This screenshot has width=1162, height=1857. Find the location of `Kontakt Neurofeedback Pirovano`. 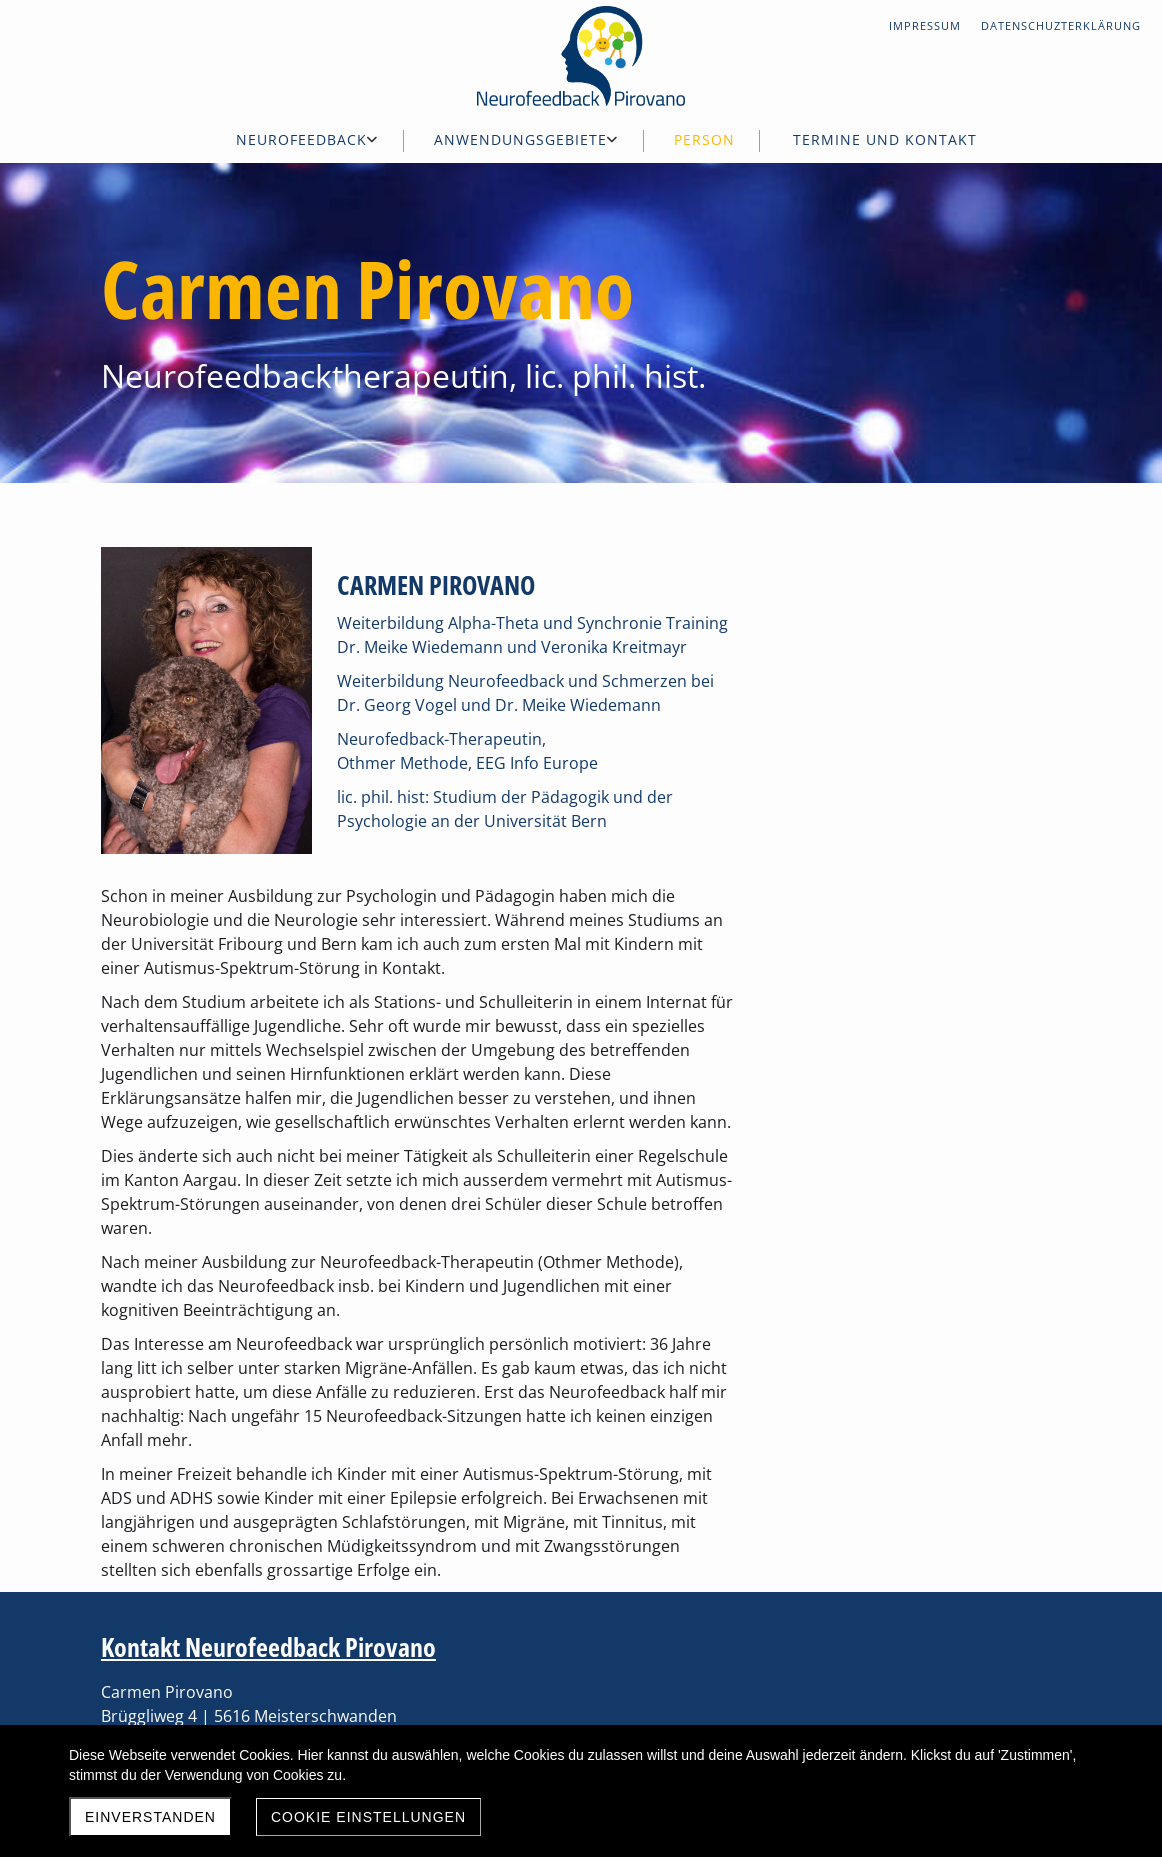

Kontakt Neurofeedback Pirovano is located at coordinates (268, 1647).